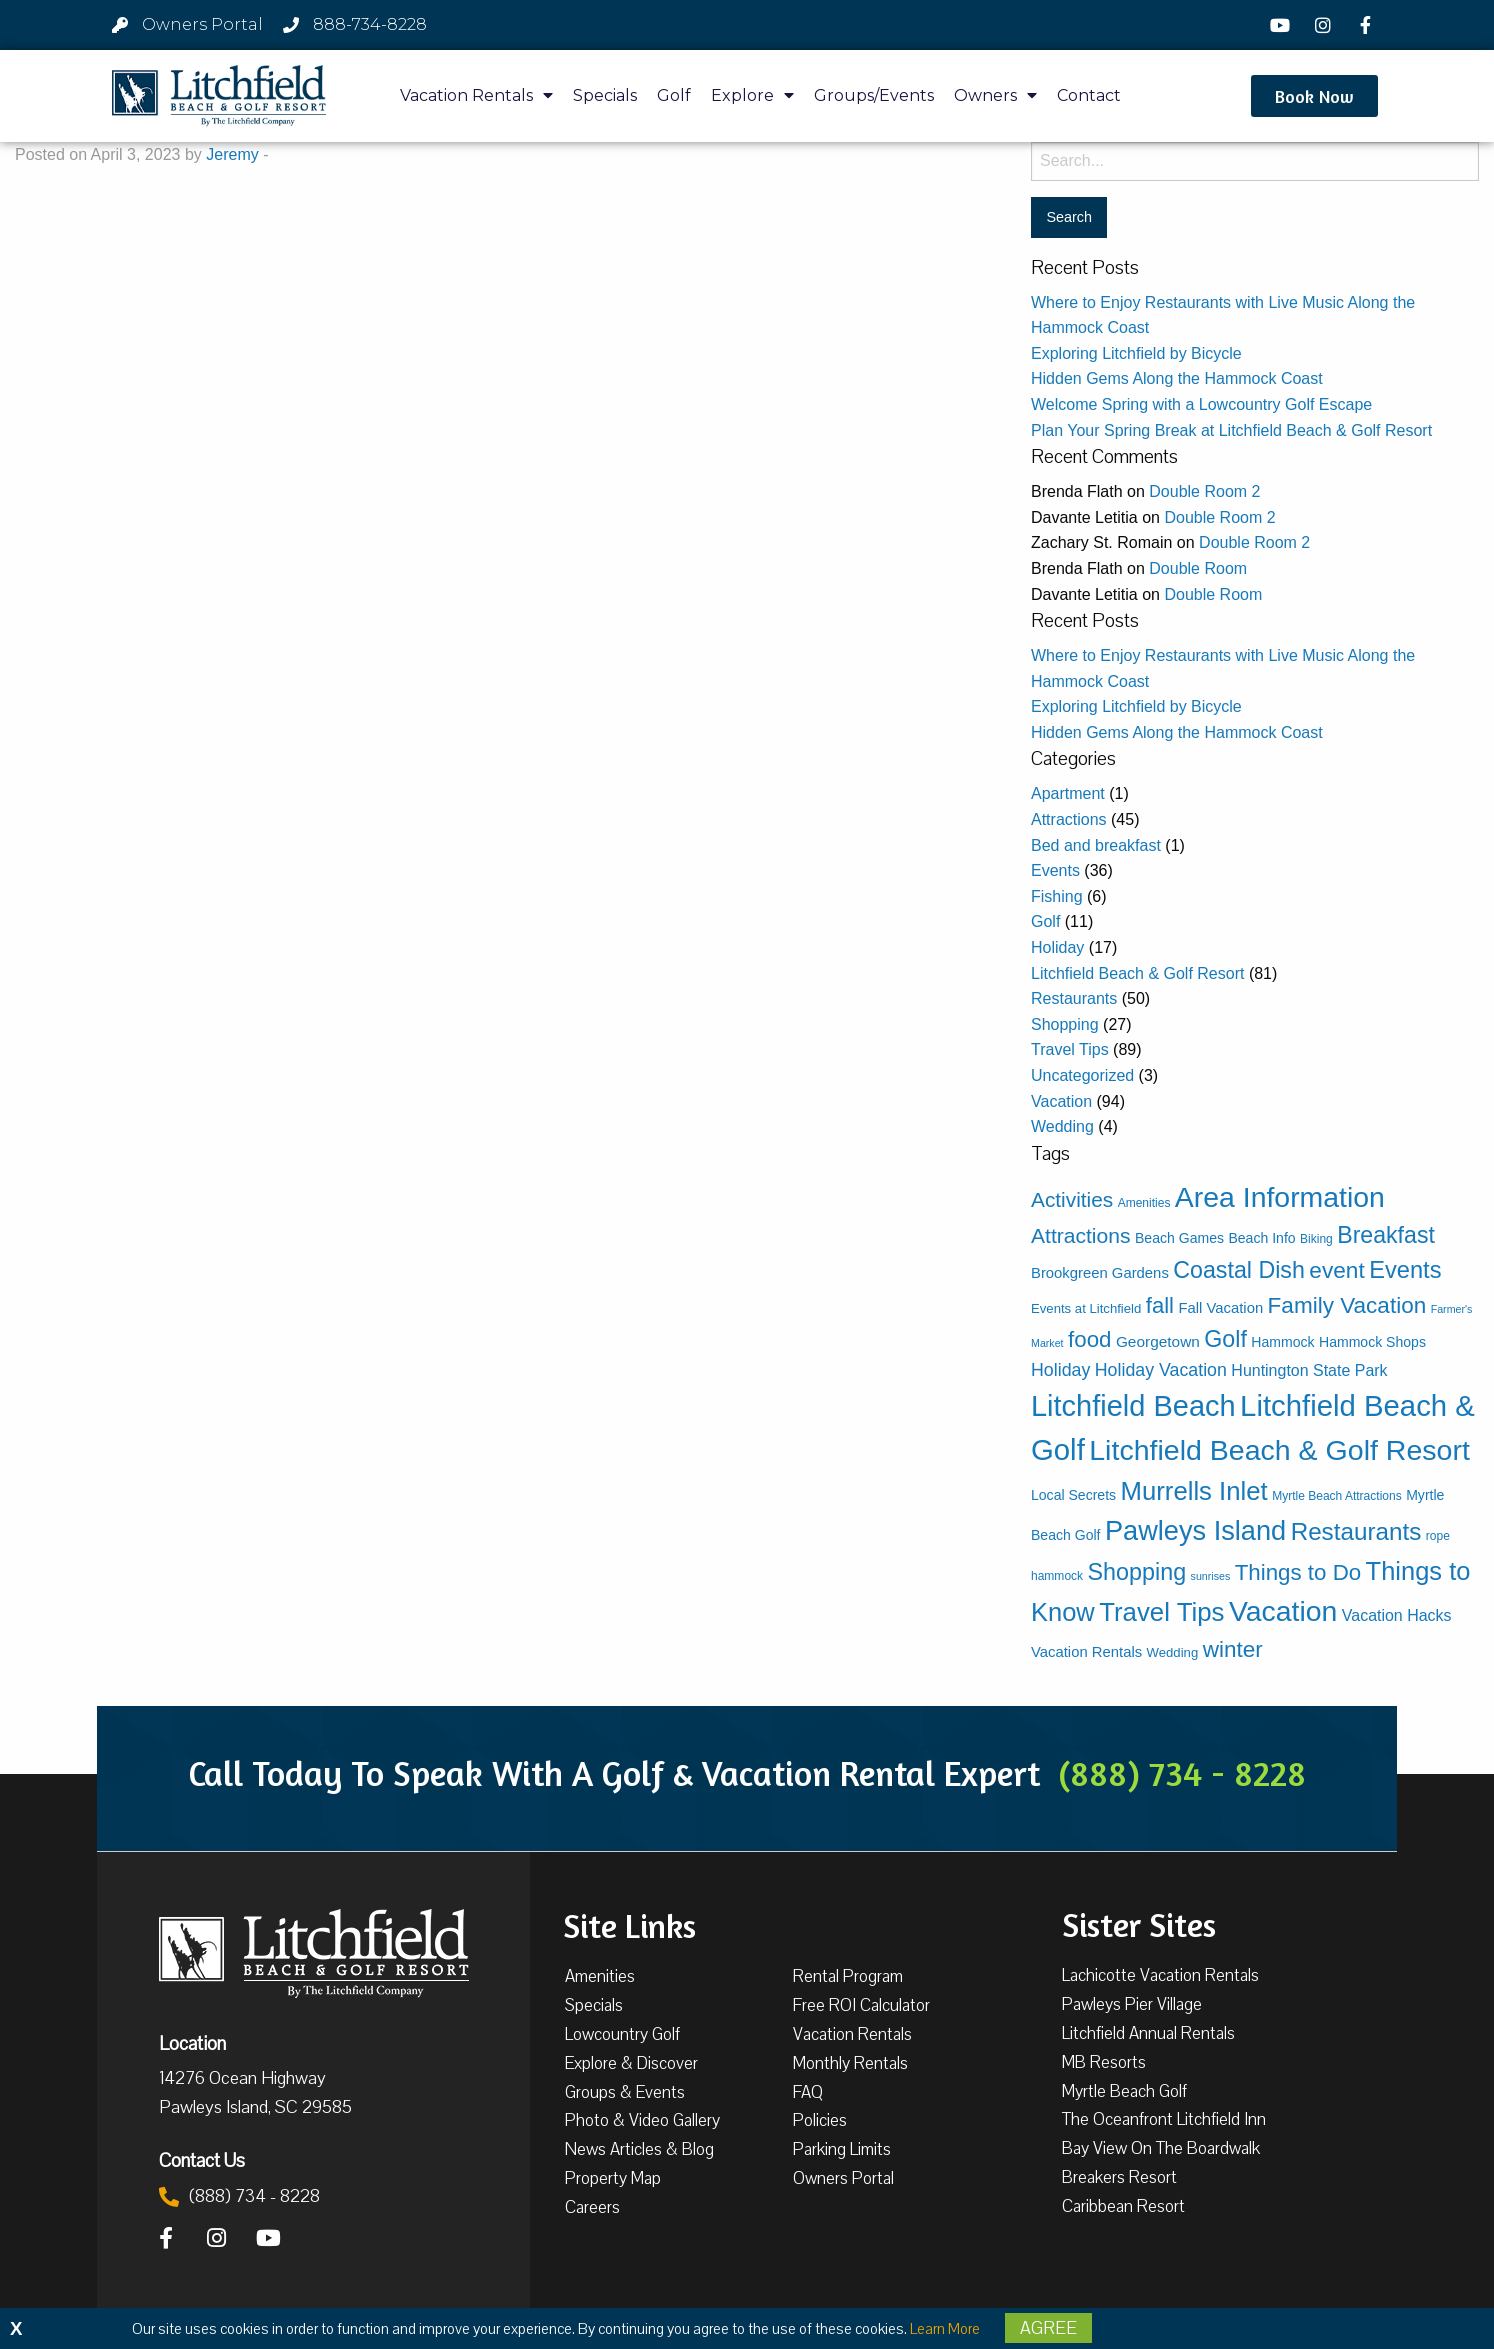 The image size is (1494, 2349). Describe the element at coordinates (1060, 1370) in the screenshot. I see `Holiday [Holiday (12 items)]` at that location.